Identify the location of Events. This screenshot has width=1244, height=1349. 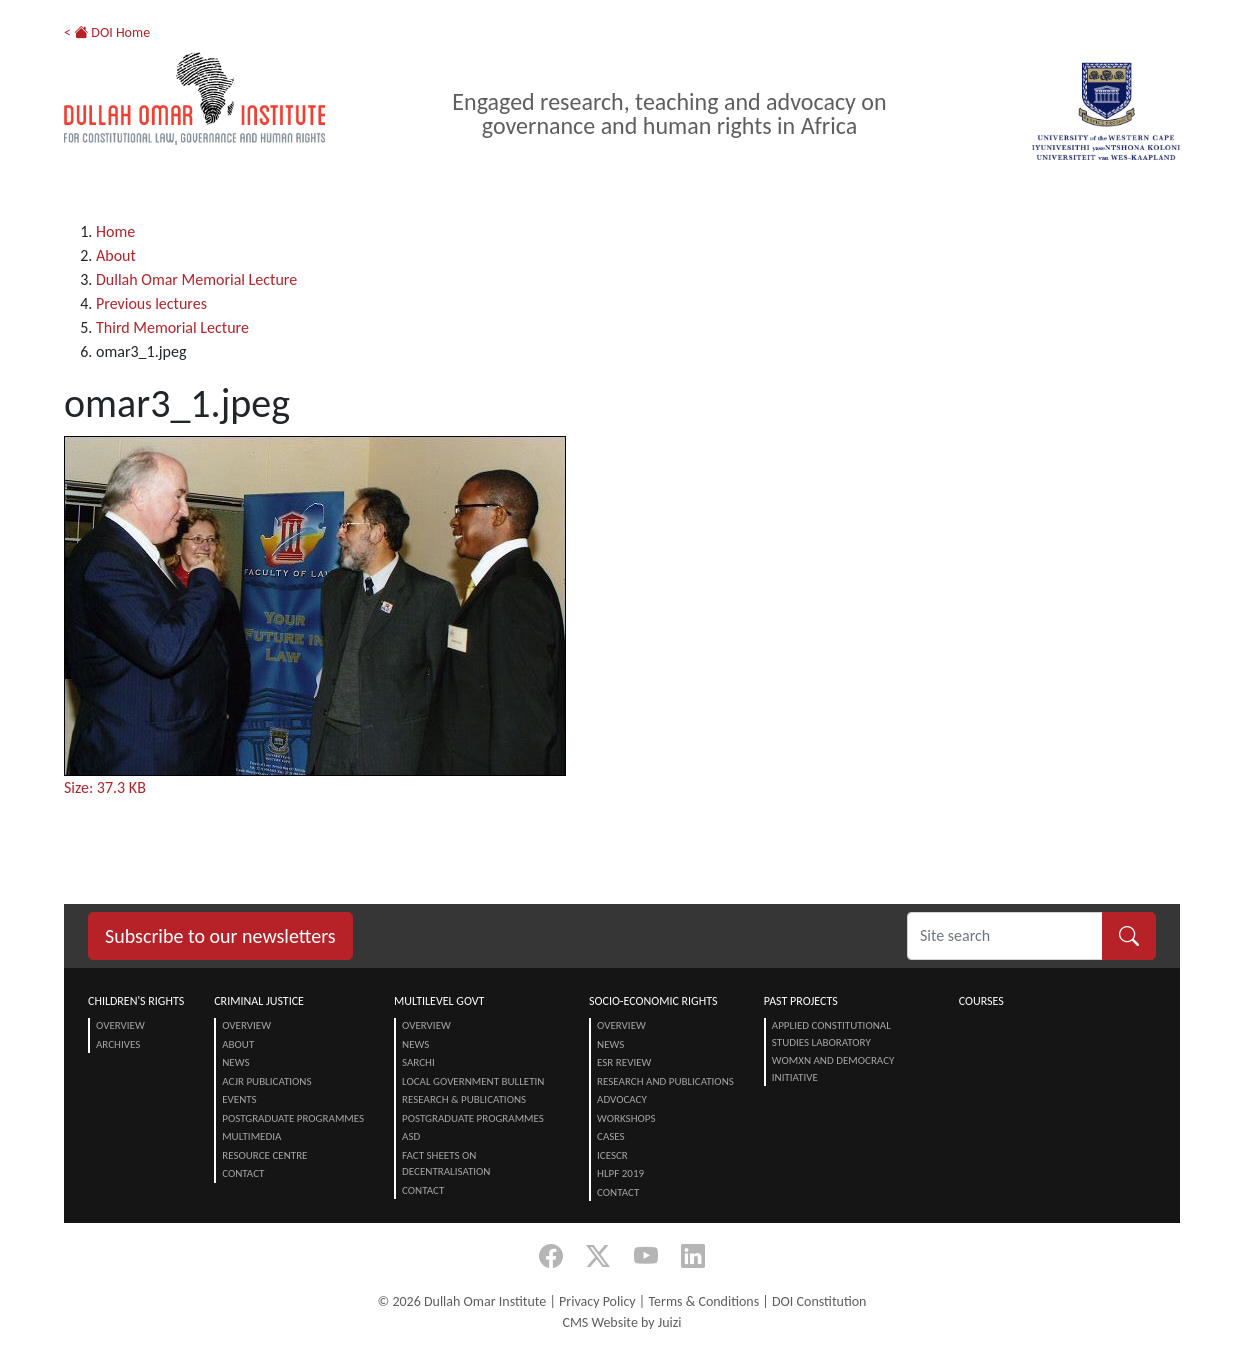
(239, 1099).